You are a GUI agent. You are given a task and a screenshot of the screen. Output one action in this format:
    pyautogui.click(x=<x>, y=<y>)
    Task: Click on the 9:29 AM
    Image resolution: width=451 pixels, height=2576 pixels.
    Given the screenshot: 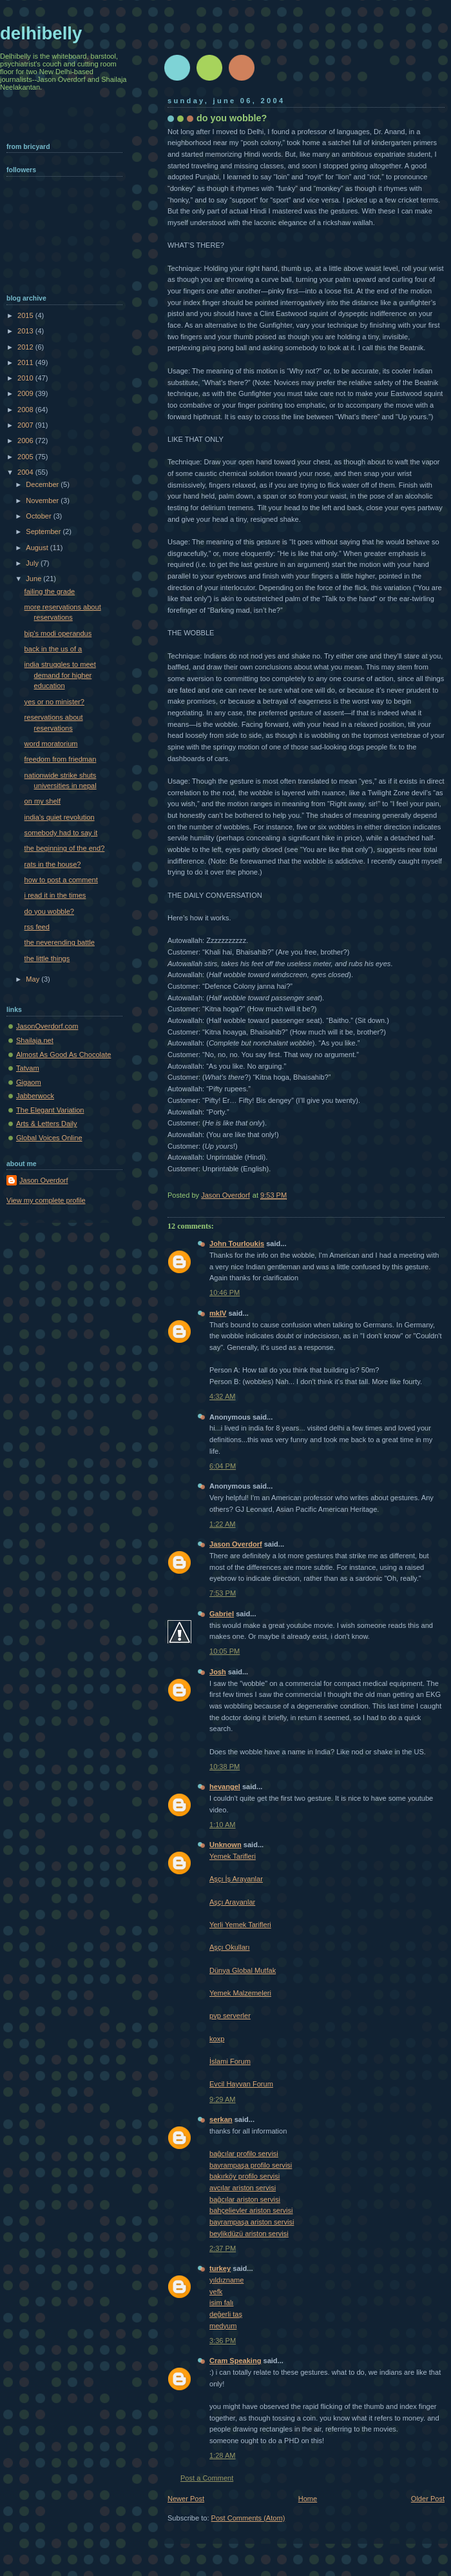 What is the action you would take?
    pyautogui.click(x=222, y=2099)
    